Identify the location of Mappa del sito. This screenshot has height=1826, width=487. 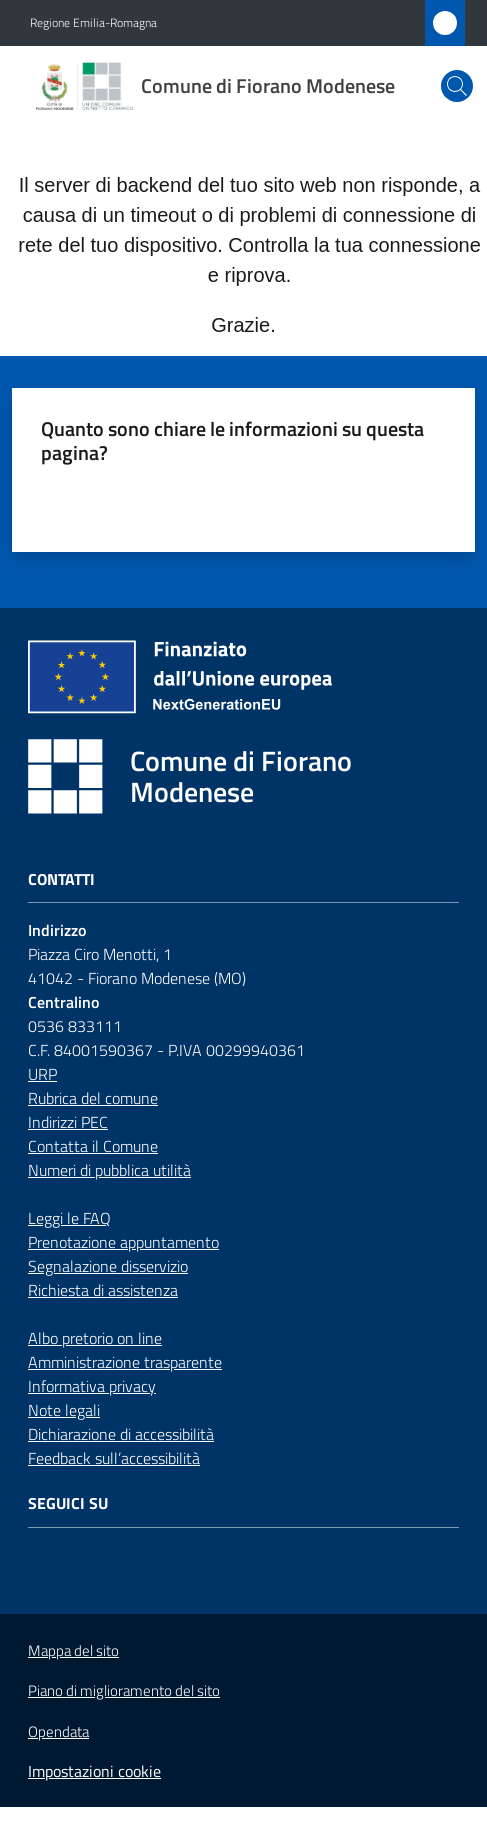
(73, 1650).